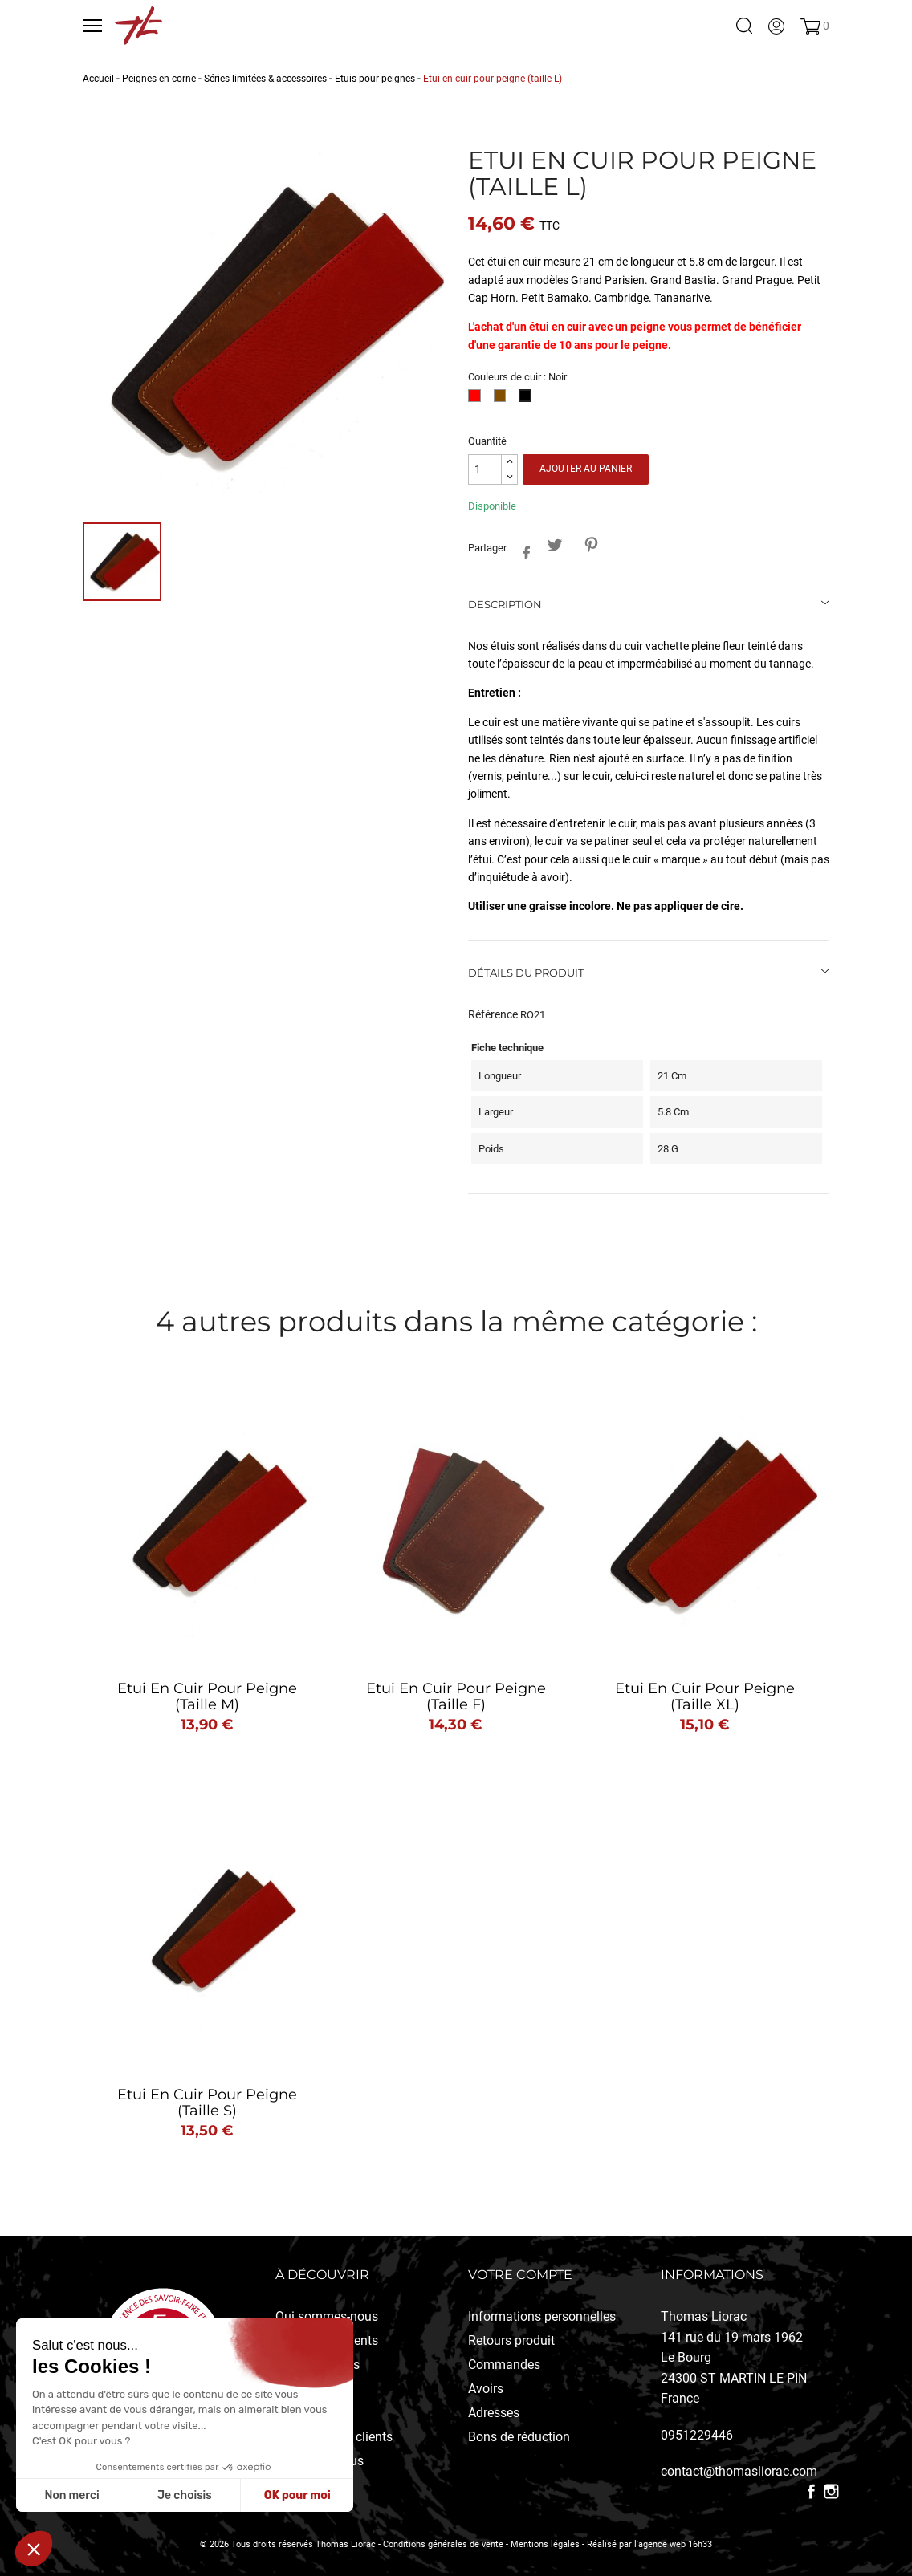 Image resolution: width=912 pixels, height=2576 pixels. Describe the element at coordinates (503, 400) in the screenshot. I see `[Fauve]` at that location.